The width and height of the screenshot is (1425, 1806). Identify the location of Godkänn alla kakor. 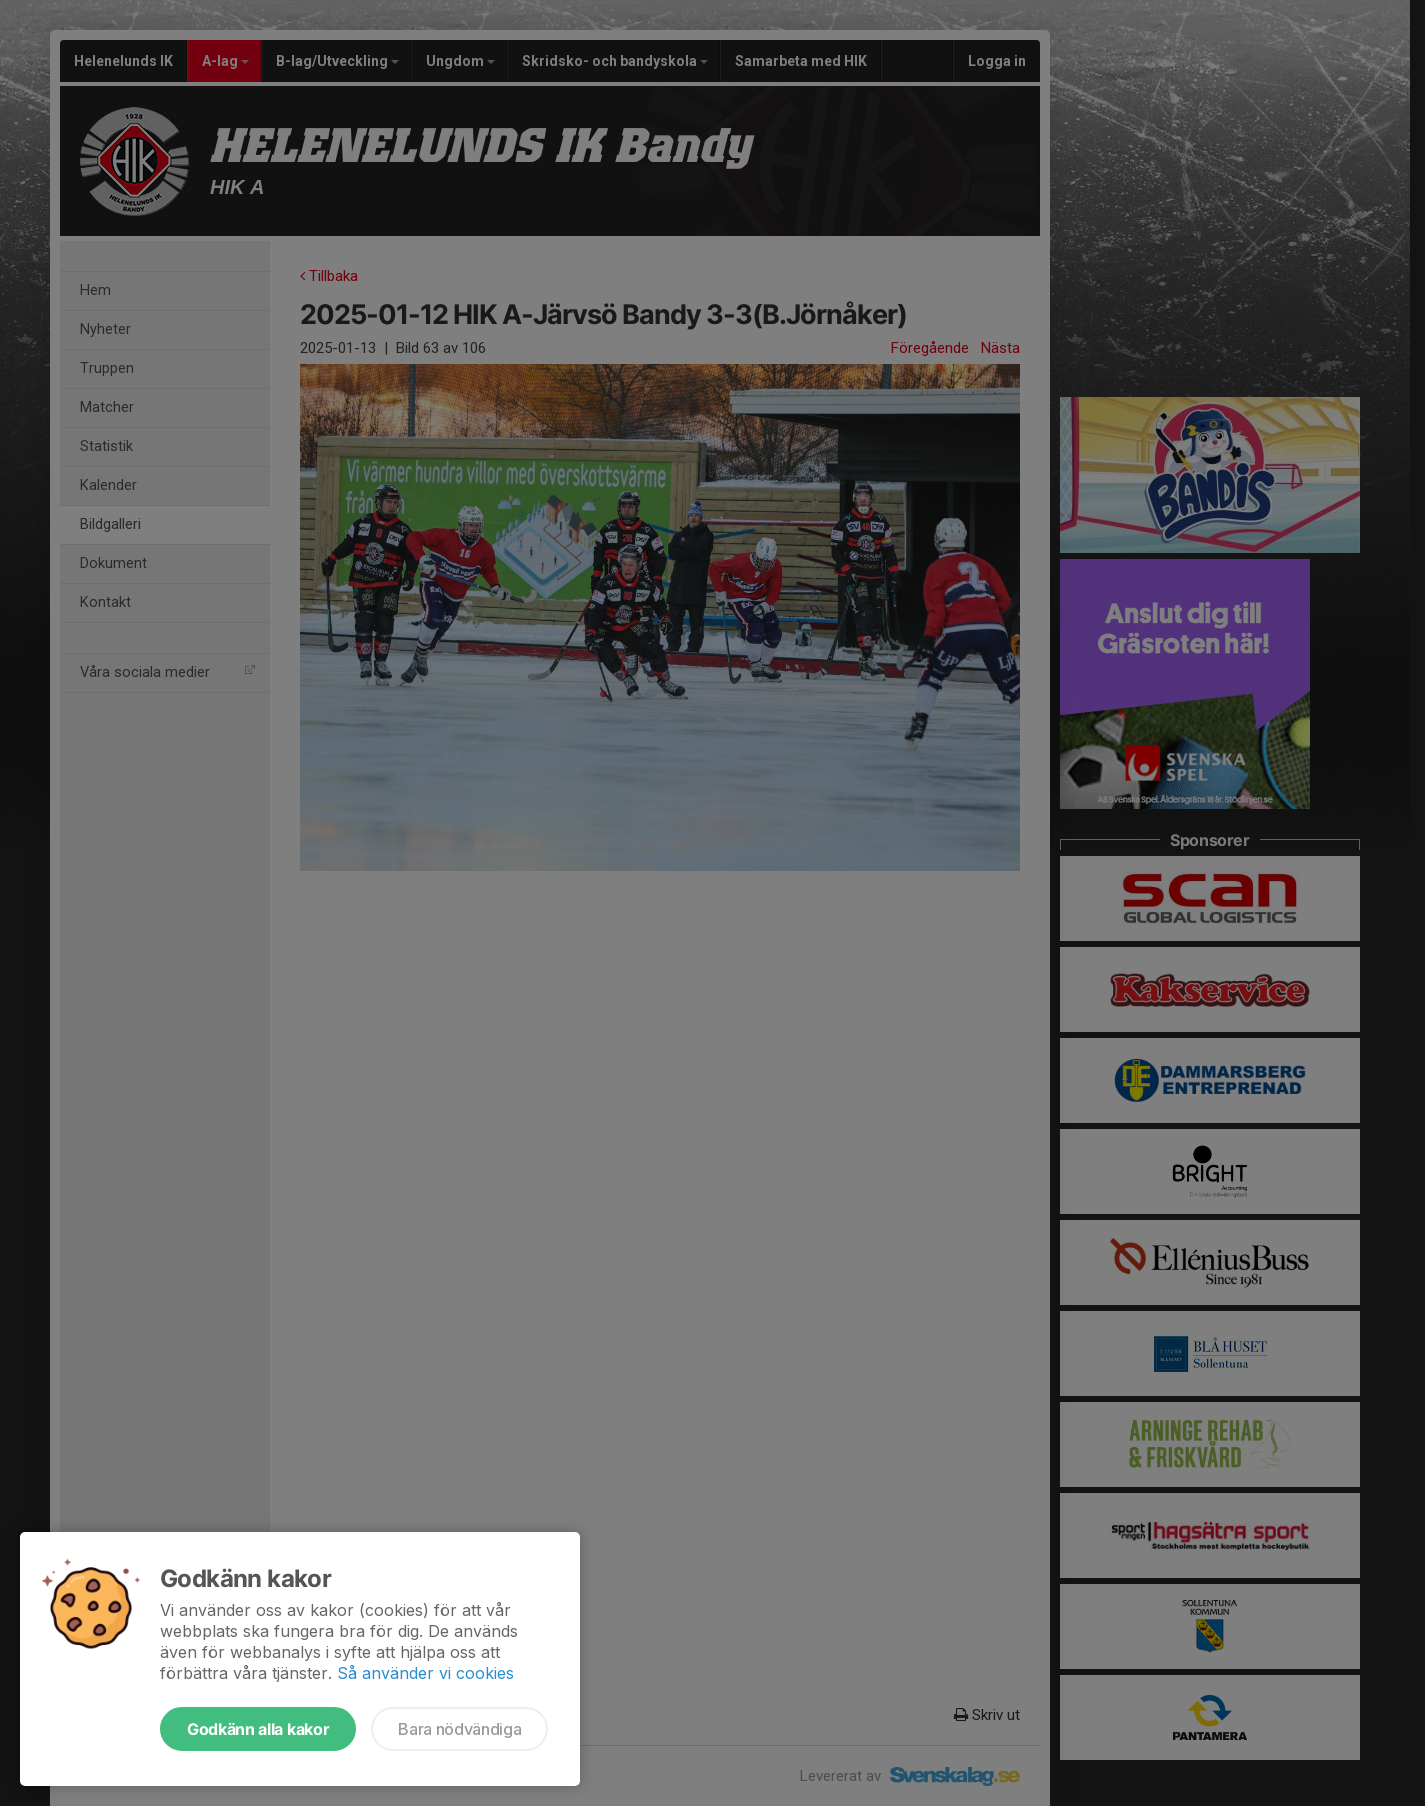
(258, 1729).